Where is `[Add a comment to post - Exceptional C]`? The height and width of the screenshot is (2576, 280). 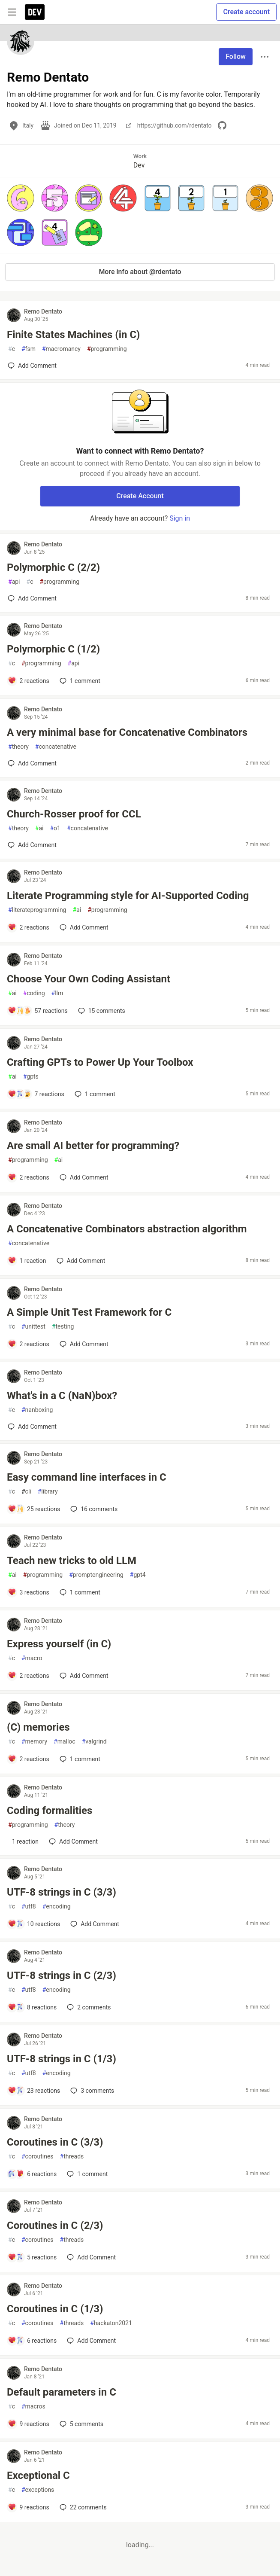
[Add a comment to post - Exceptional C] is located at coordinates (28, 2507).